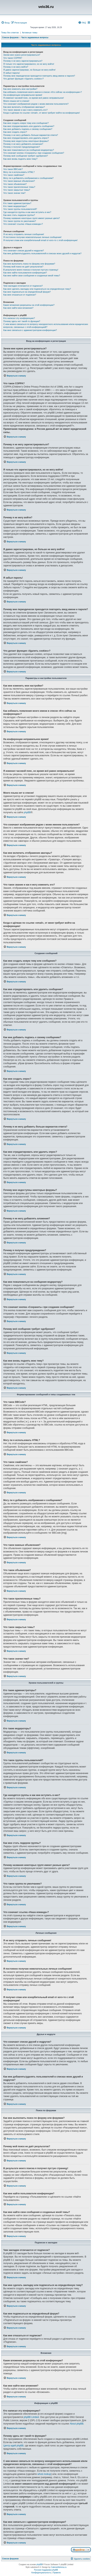  Describe the element at coordinates (27, 292) in the screenshot. I see `Как мне подписаться на определённый форум?` at that location.